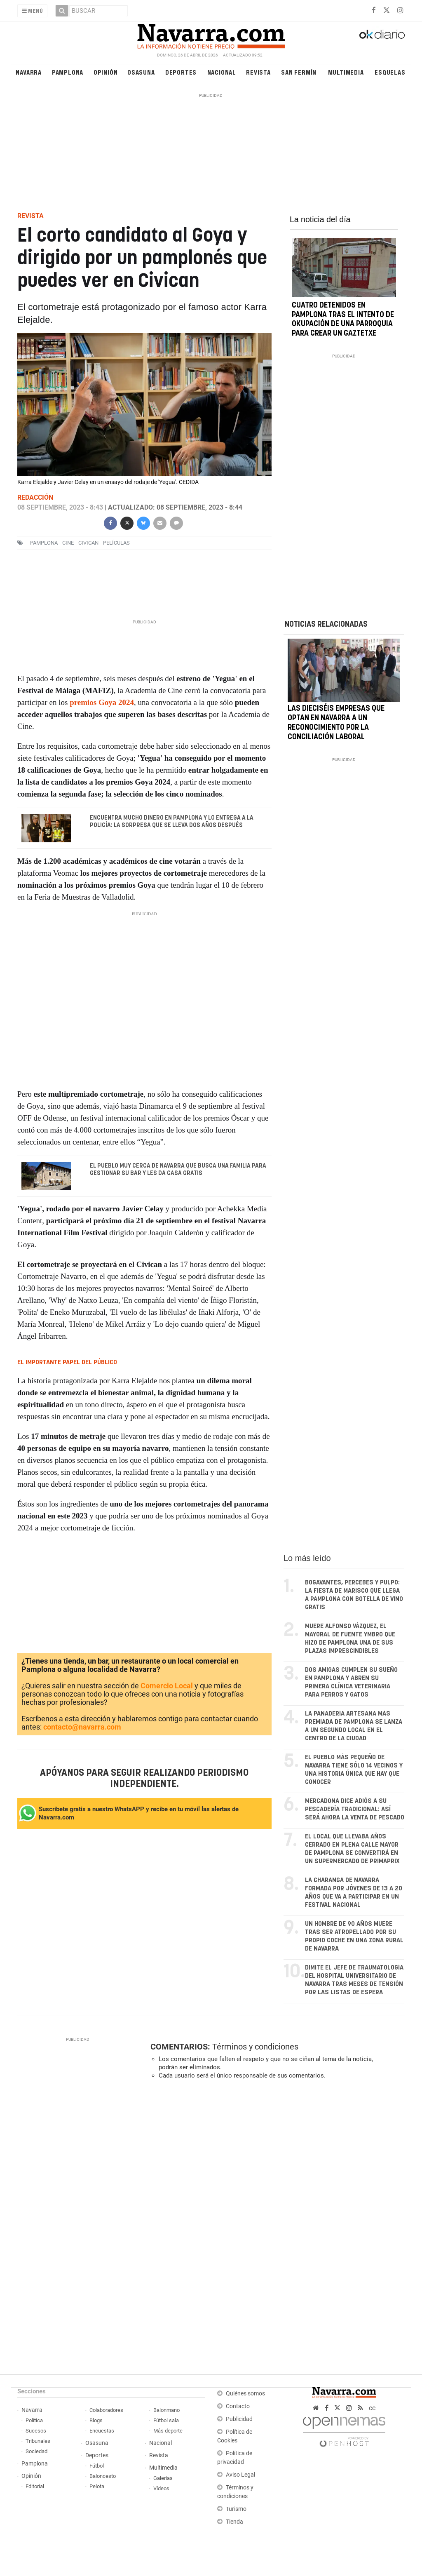 This screenshot has height=2576, width=422. Describe the element at coordinates (96, 2420) in the screenshot. I see `Blogs` at that location.